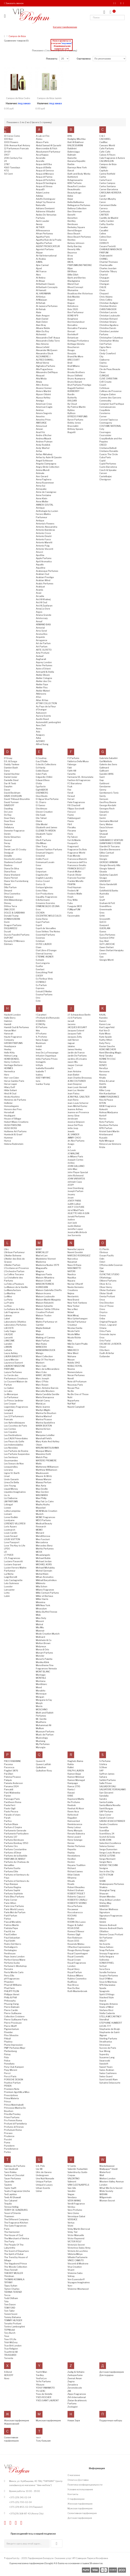  What do you see at coordinates (10, 1577) in the screenshot?
I see `Luigi Borrelli` at bounding box center [10, 1577].